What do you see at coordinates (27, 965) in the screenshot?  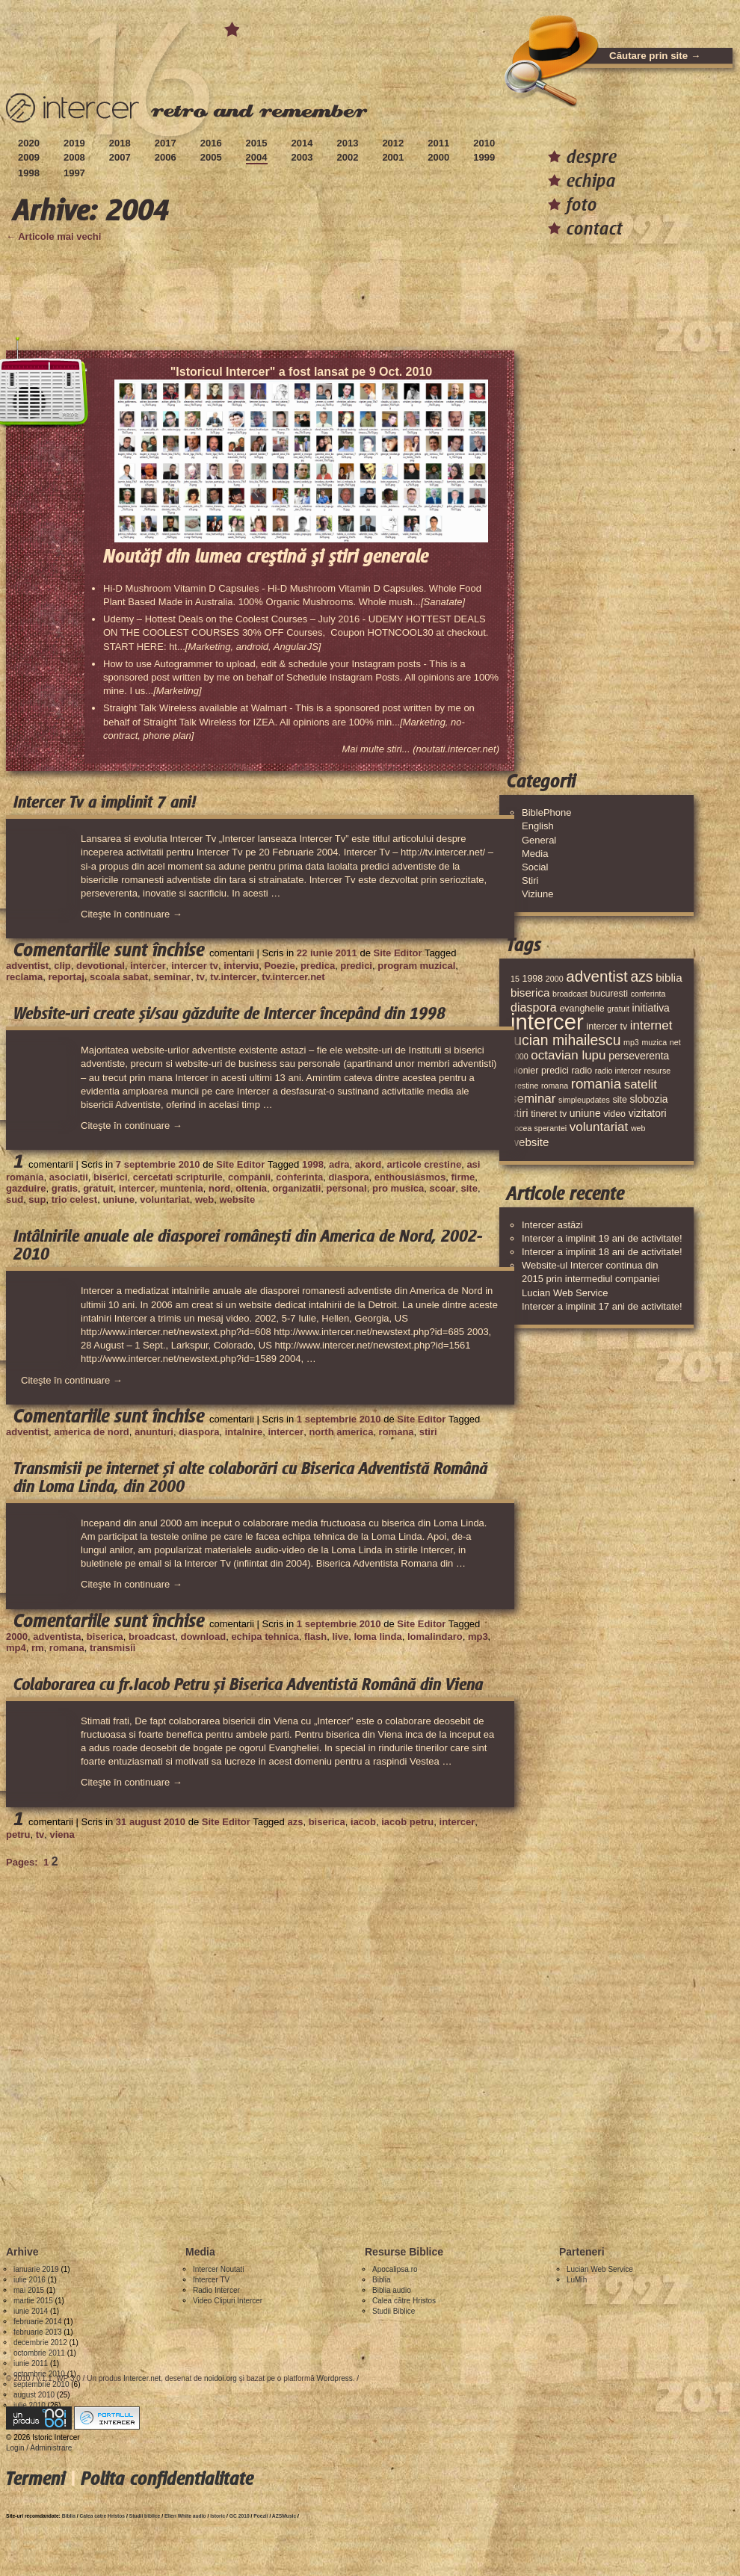 I see `adventist` at bounding box center [27, 965].